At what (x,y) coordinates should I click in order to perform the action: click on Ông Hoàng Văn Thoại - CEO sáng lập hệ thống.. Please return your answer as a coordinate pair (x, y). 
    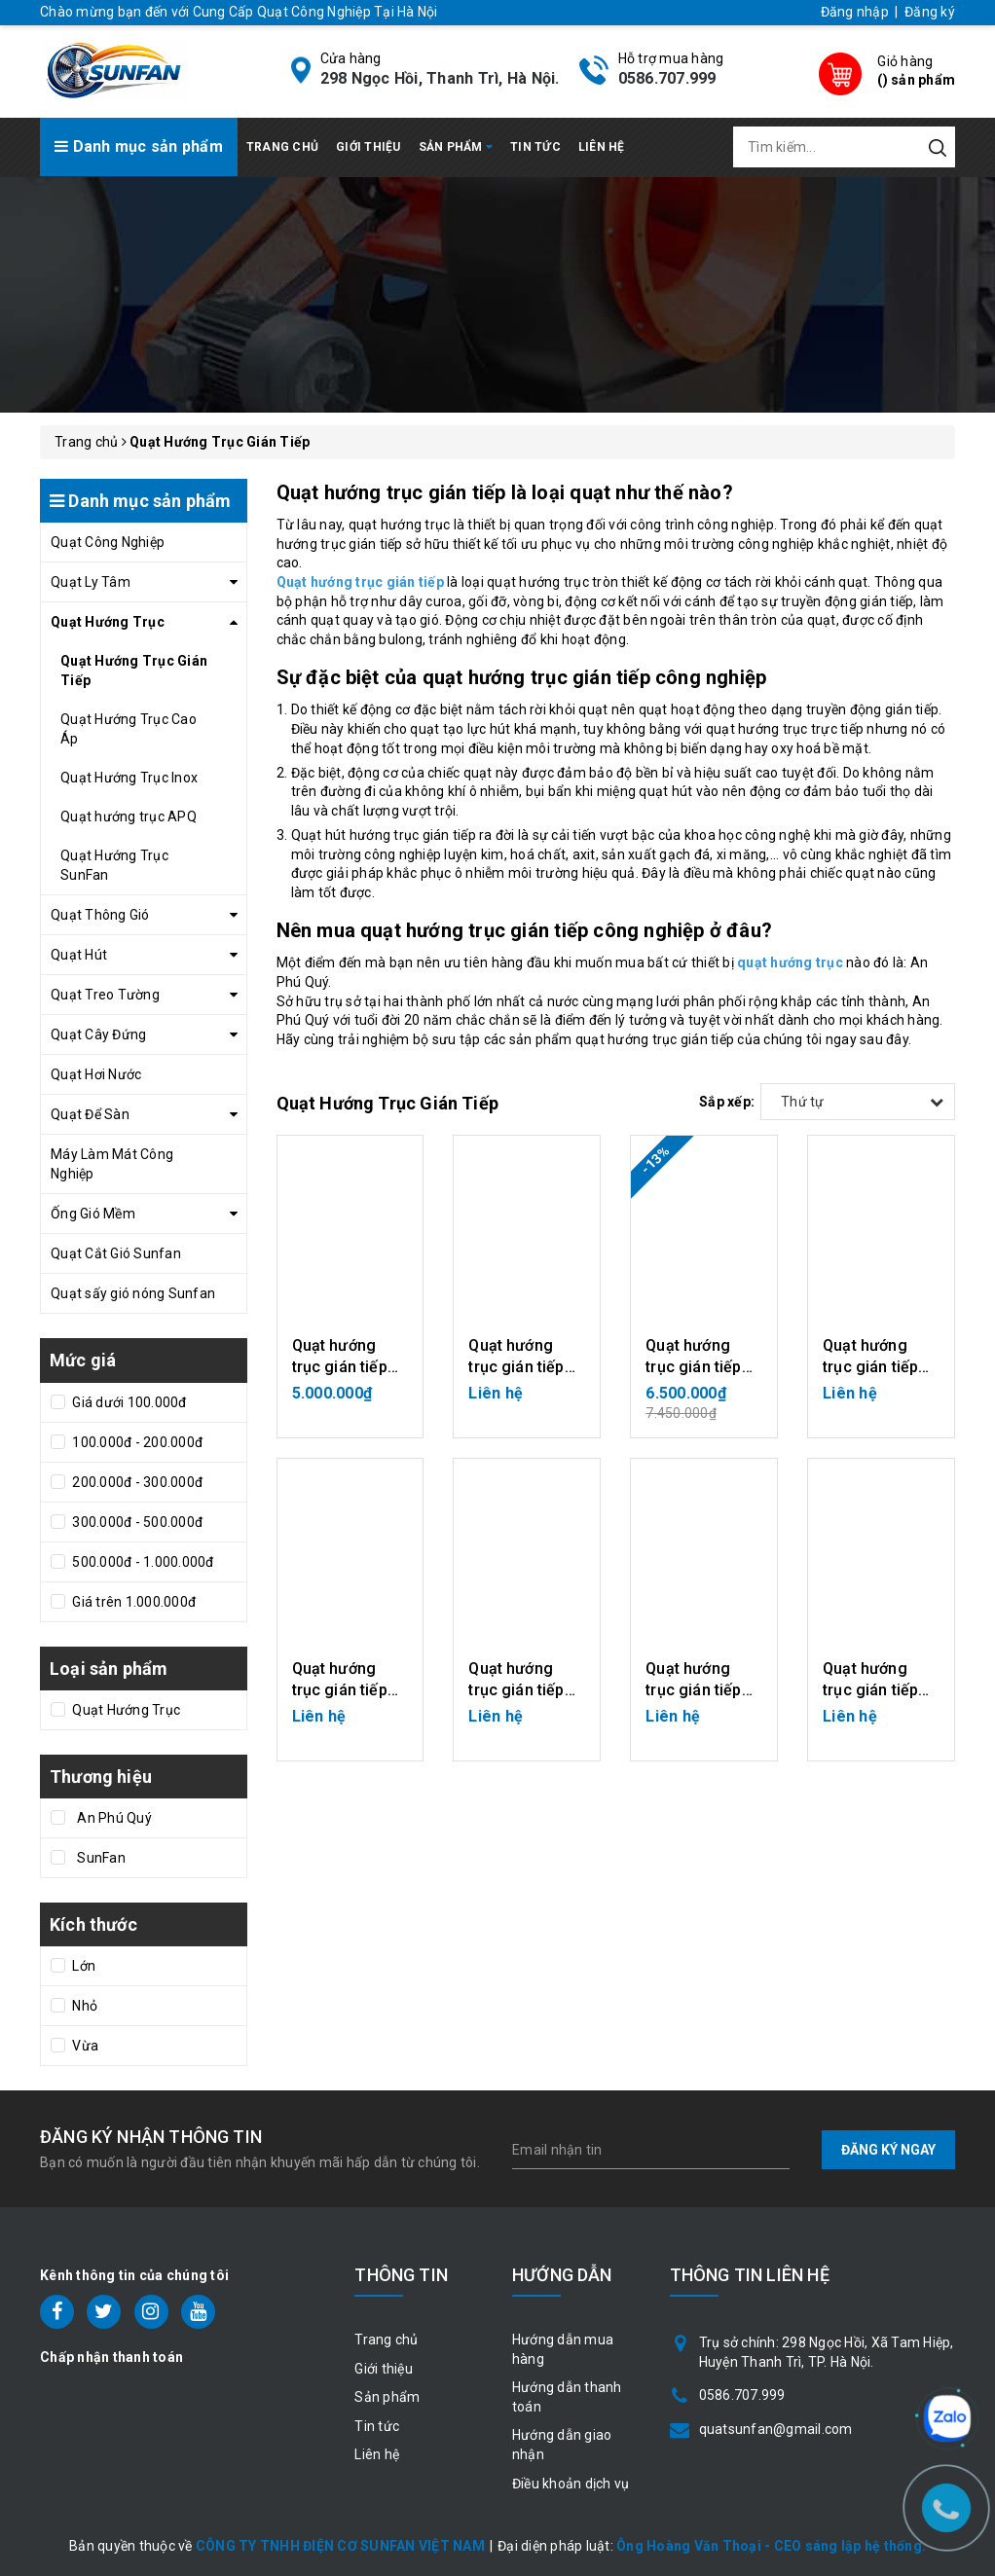
    Looking at the image, I should click on (771, 2546).